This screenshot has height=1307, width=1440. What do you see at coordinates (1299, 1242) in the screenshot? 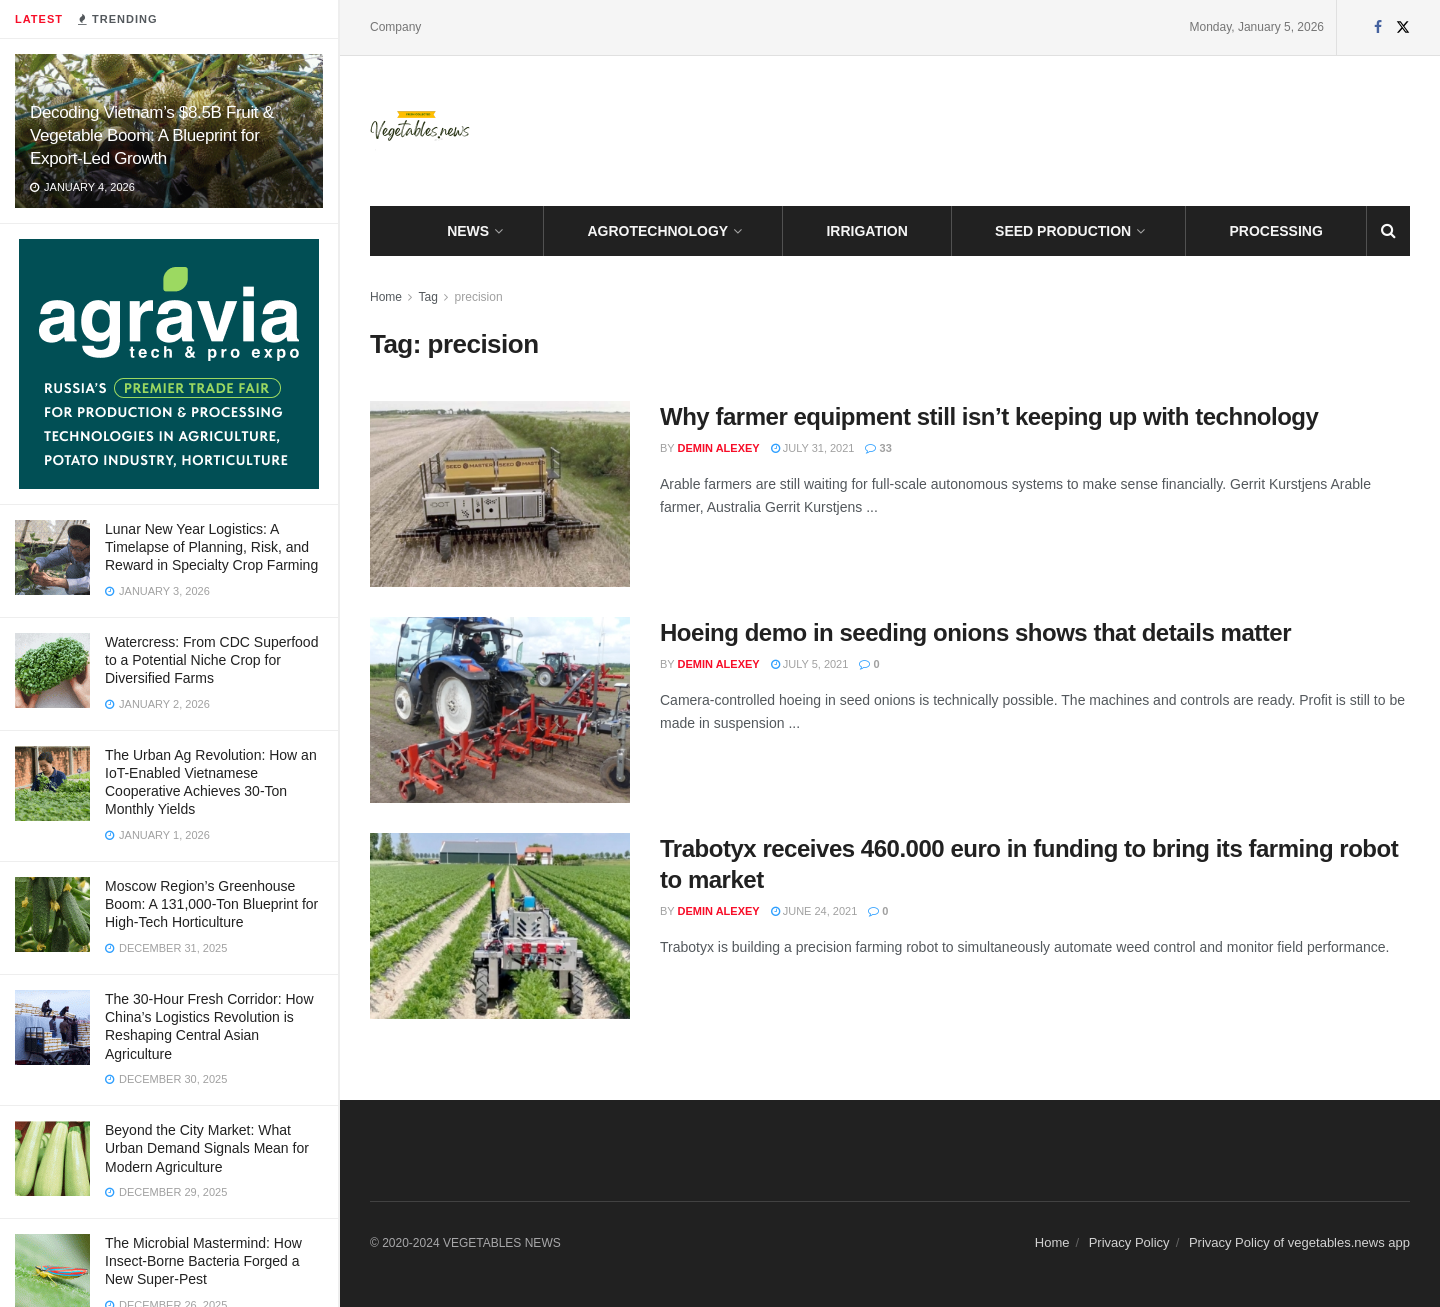
I see `Privacy Policy of vegetables.news app` at bounding box center [1299, 1242].